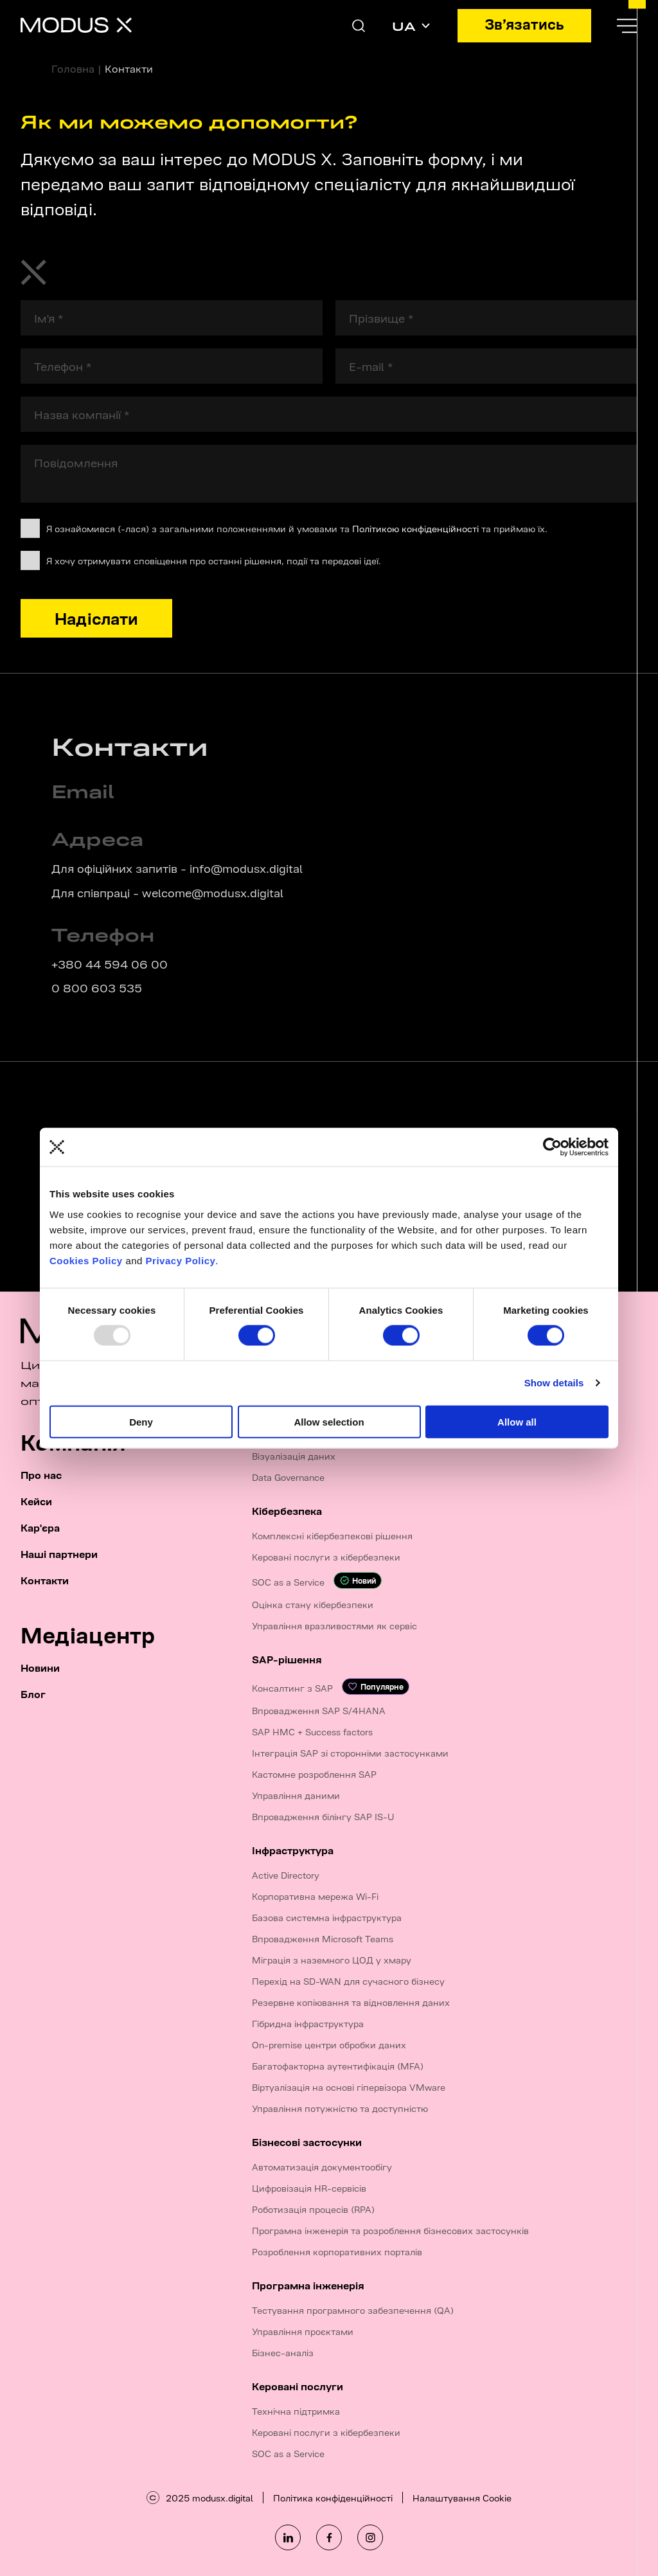 The height and width of the screenshot is (2576, 658). Describe the element at coordinates (295, 1456) in the screenshot. I see `Візуалізація даних` at that location.